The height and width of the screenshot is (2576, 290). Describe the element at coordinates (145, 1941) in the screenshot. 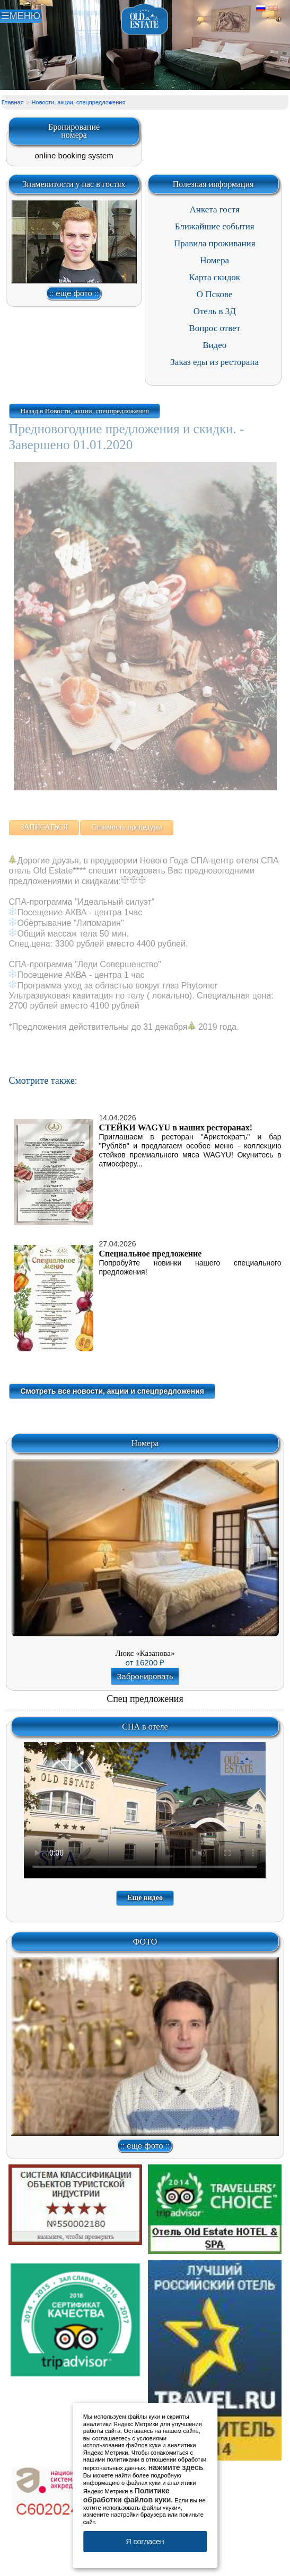

I see `ФОТО` at that location.